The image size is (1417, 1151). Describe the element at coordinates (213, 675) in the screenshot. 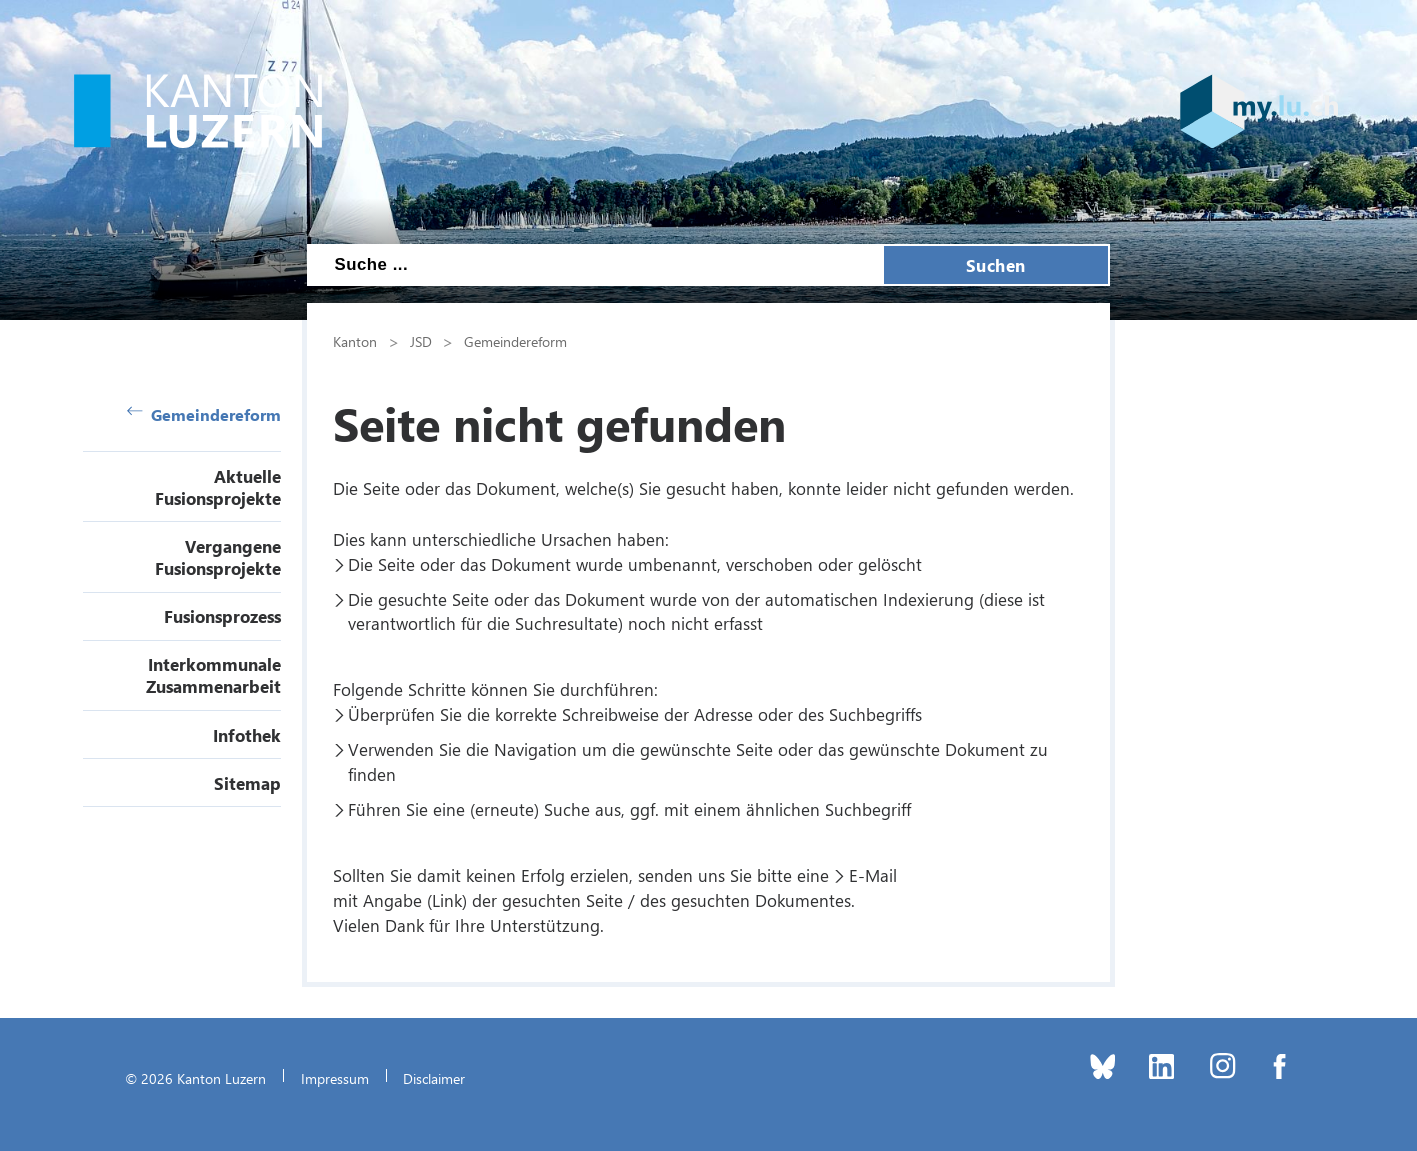

I see `Interkommunale Zusammenarbeit` at that location.